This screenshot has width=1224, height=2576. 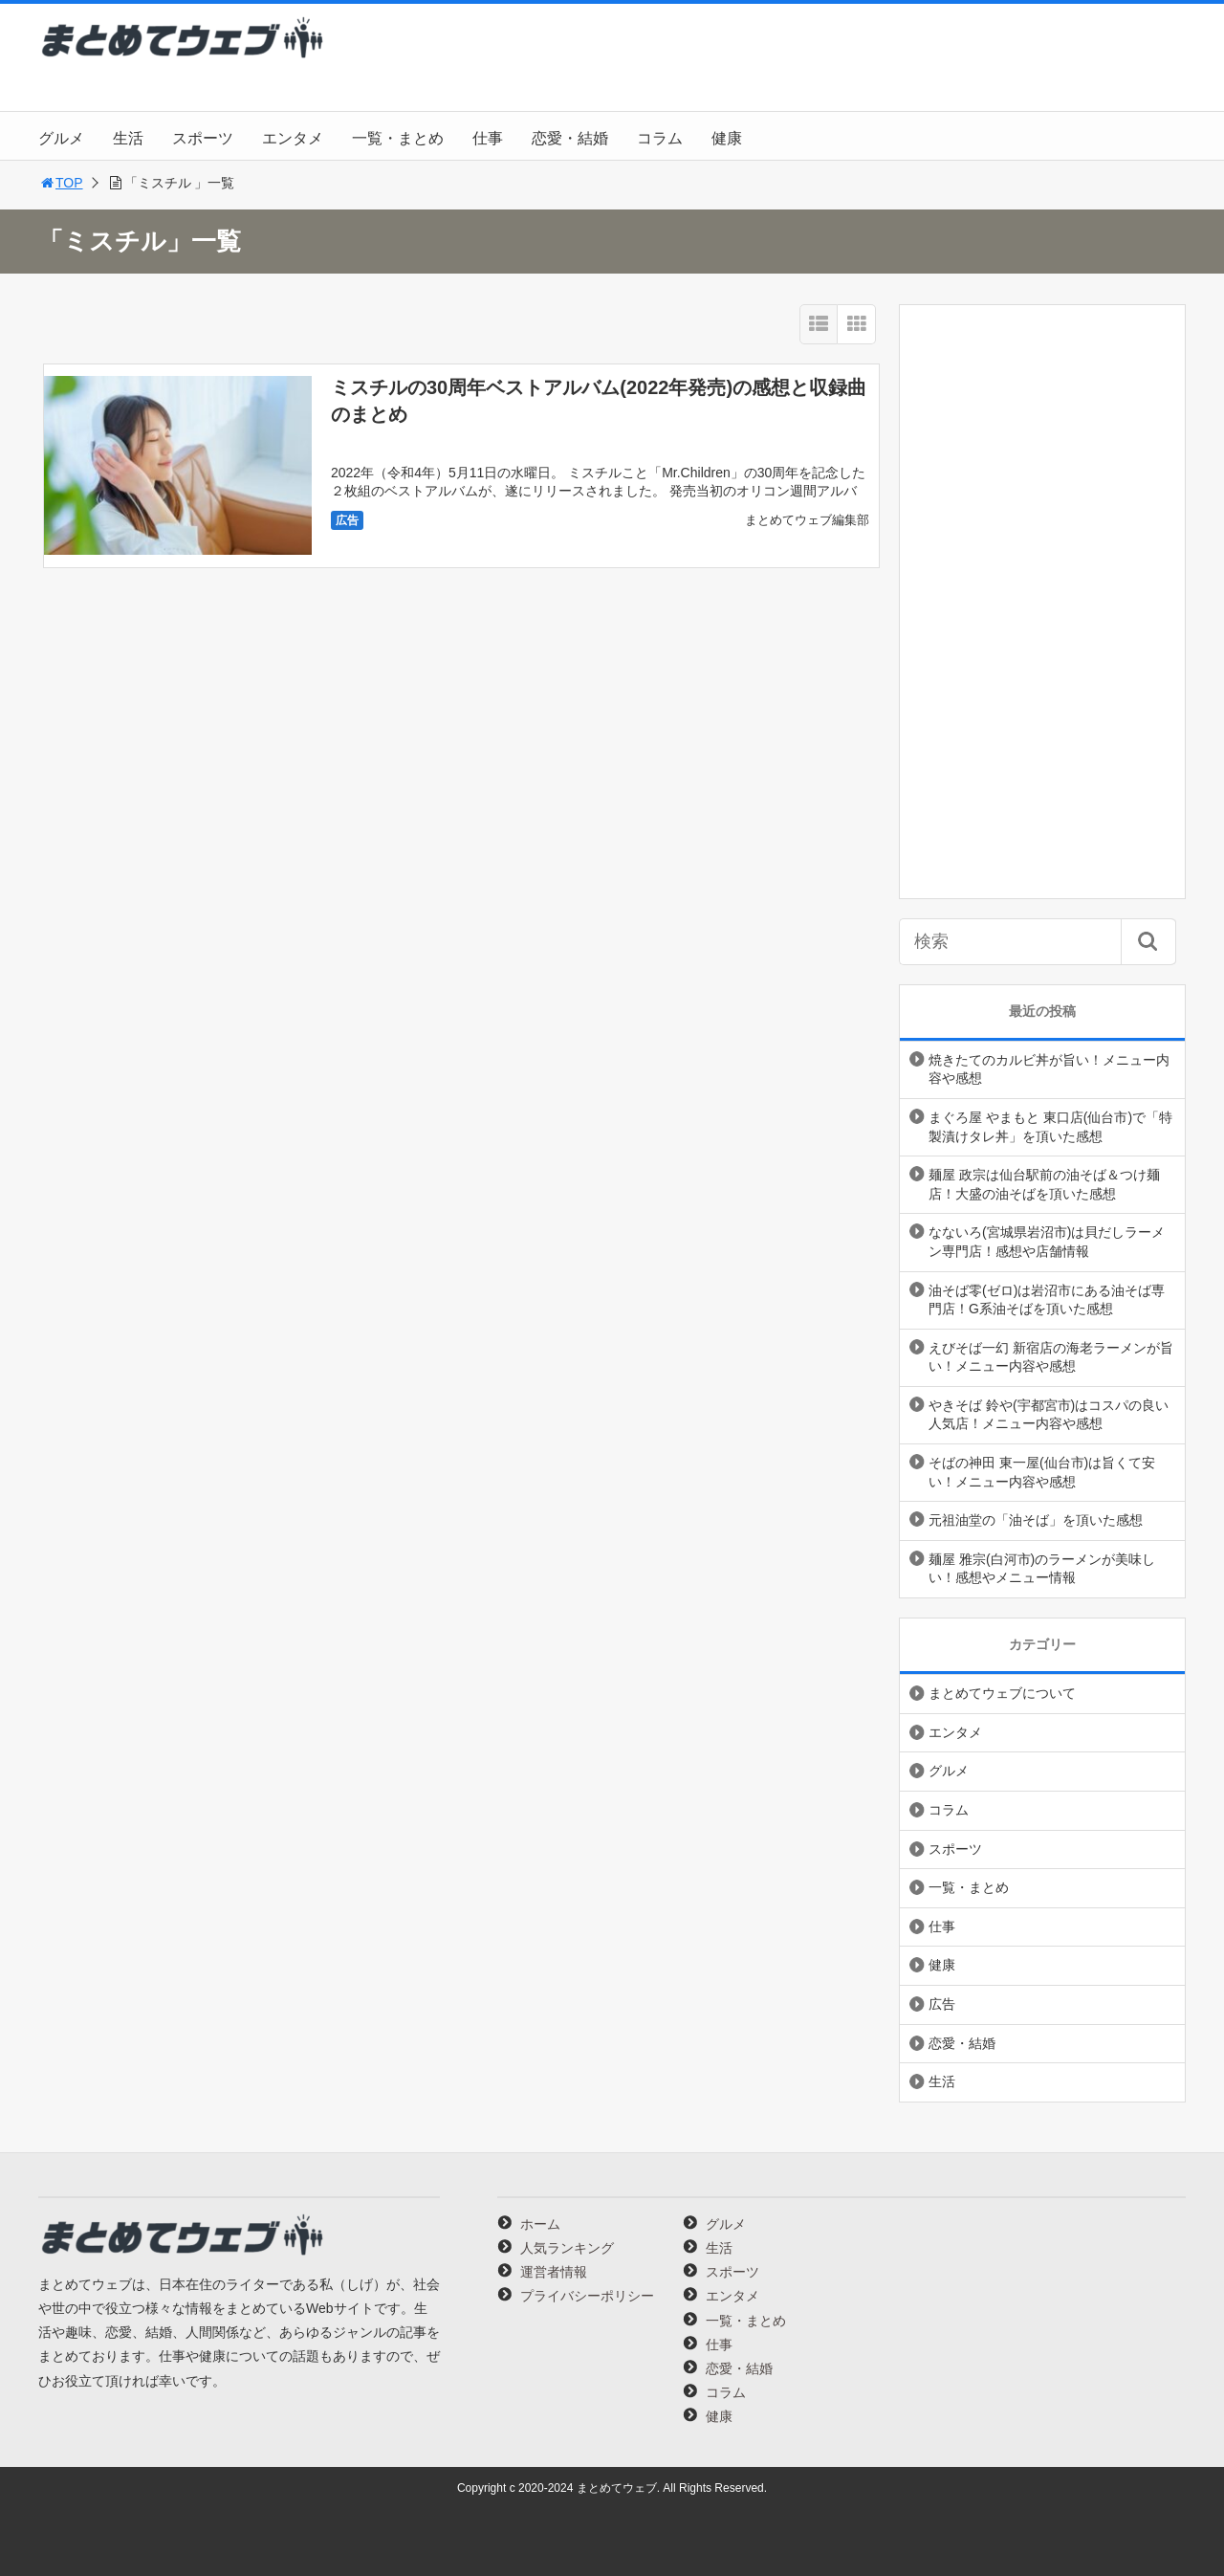 What do you see at coordinates (1042, 1569) in the screenshot?
I see `麺屋 雅宗(白河市)のラーメンが美味しい！感想やメニュー情報` at bounding box center [1042, 1569].